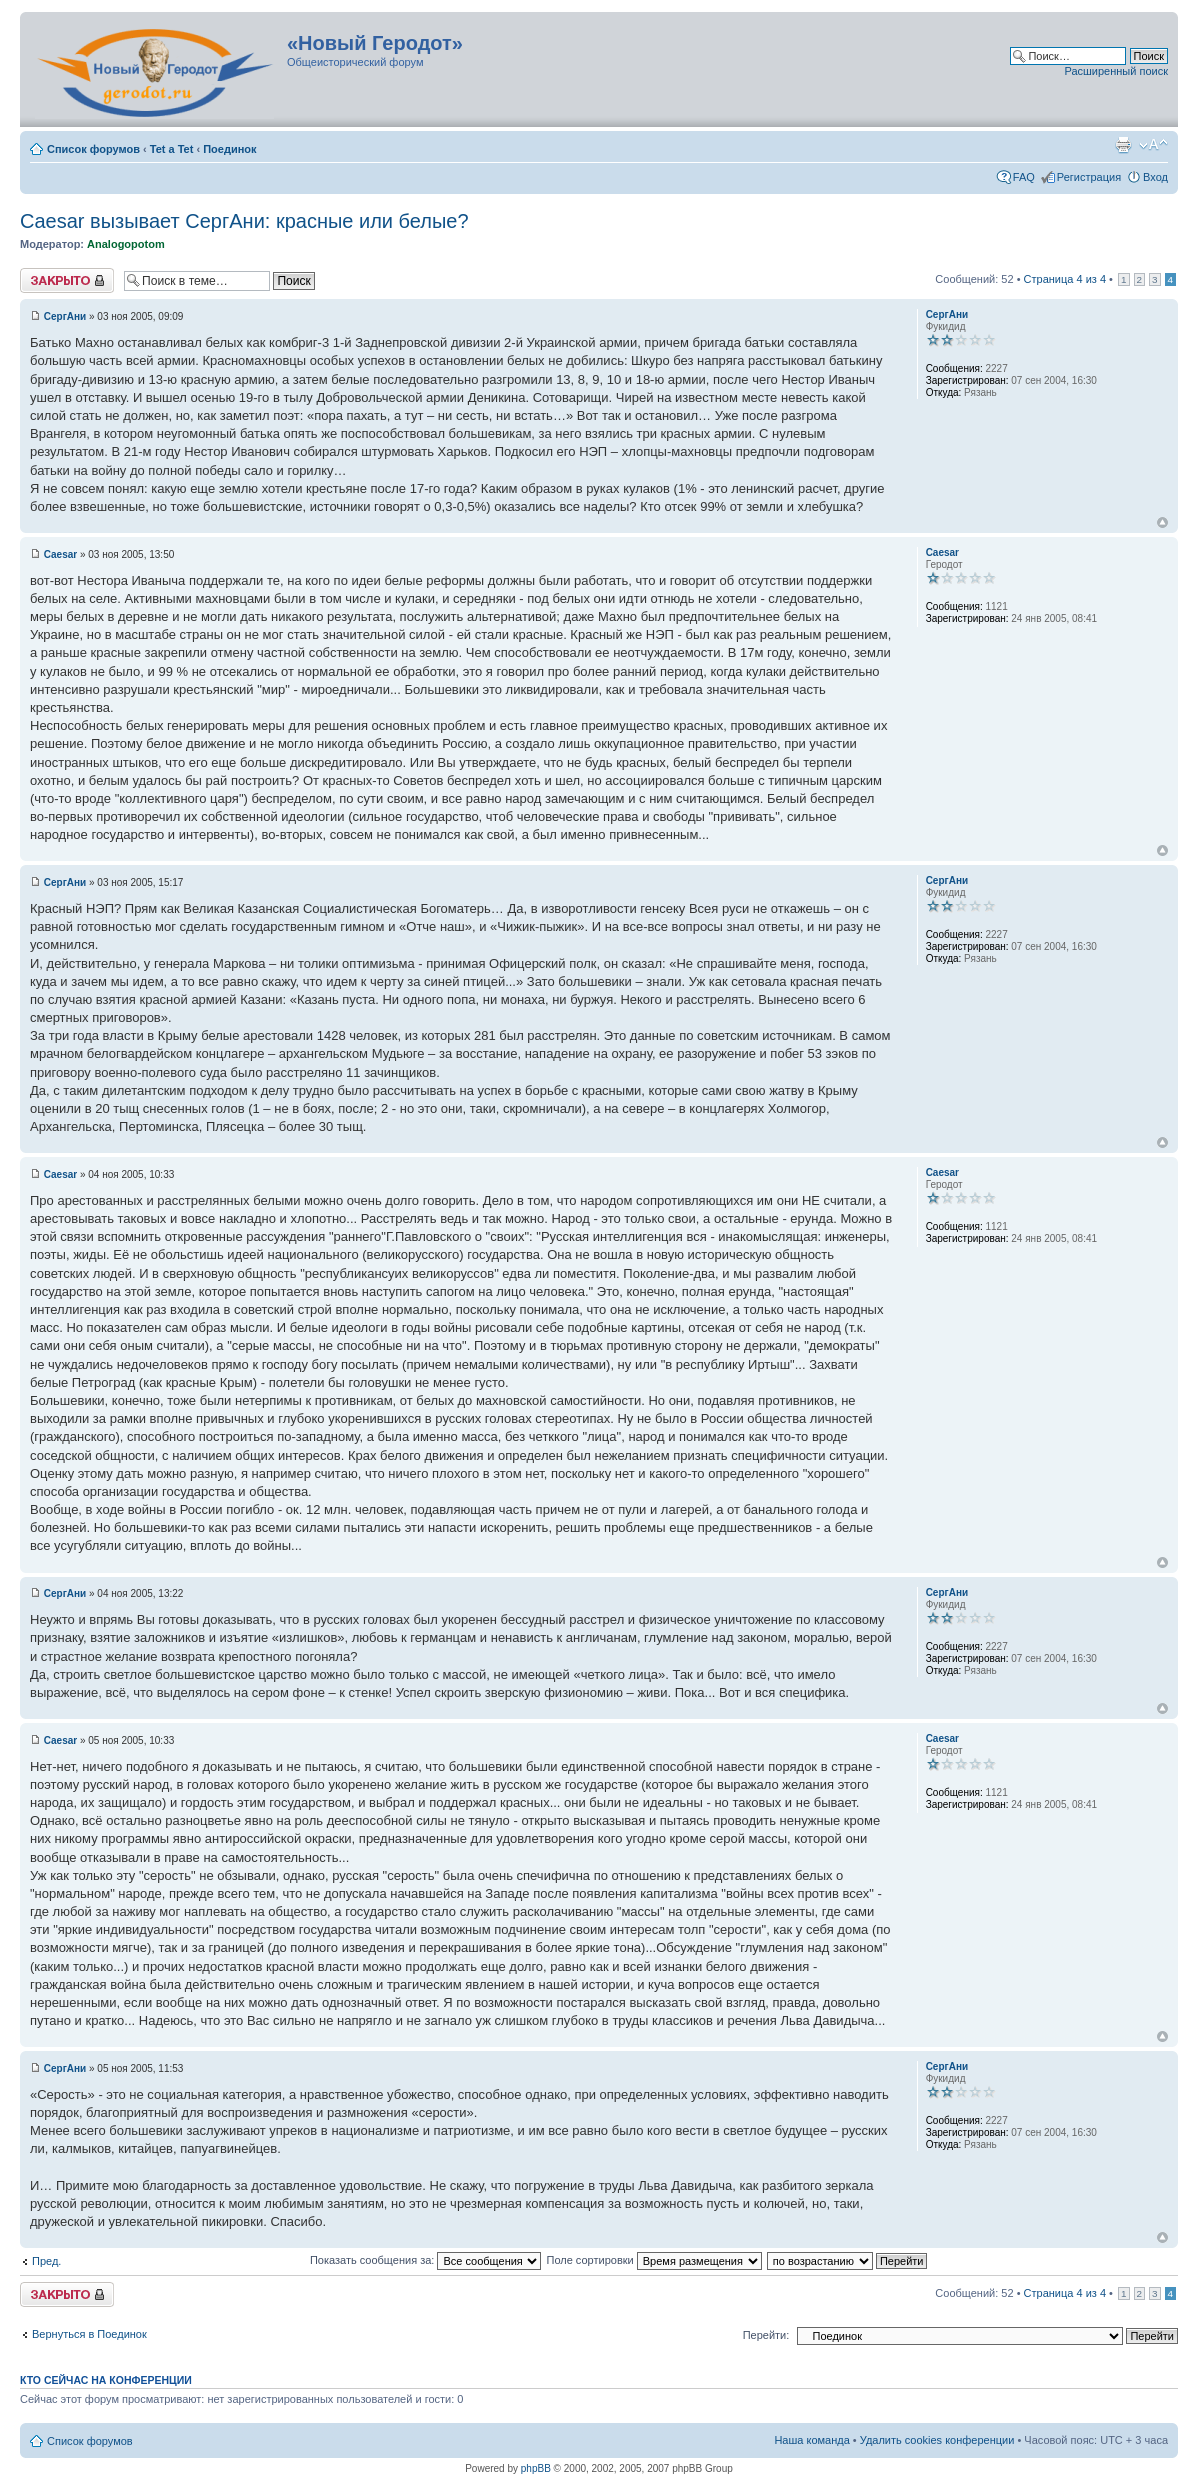  I want to click on Сaesаr вызывает CергАни: красные или белые?, so click(244, 221).